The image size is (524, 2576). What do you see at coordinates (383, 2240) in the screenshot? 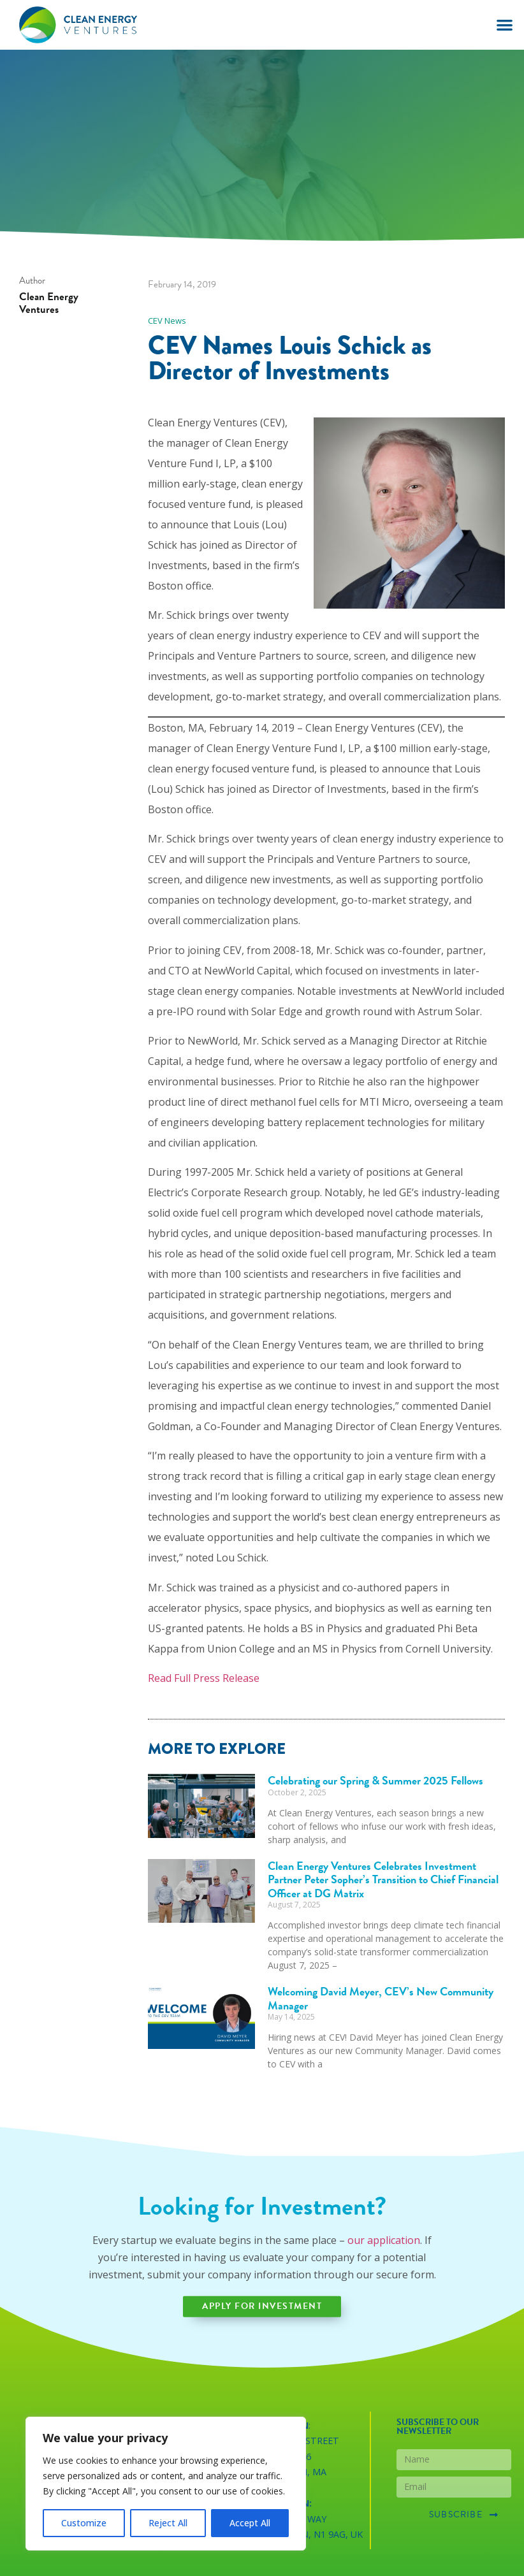
I see `our application` at bounding box center [383, 2240].